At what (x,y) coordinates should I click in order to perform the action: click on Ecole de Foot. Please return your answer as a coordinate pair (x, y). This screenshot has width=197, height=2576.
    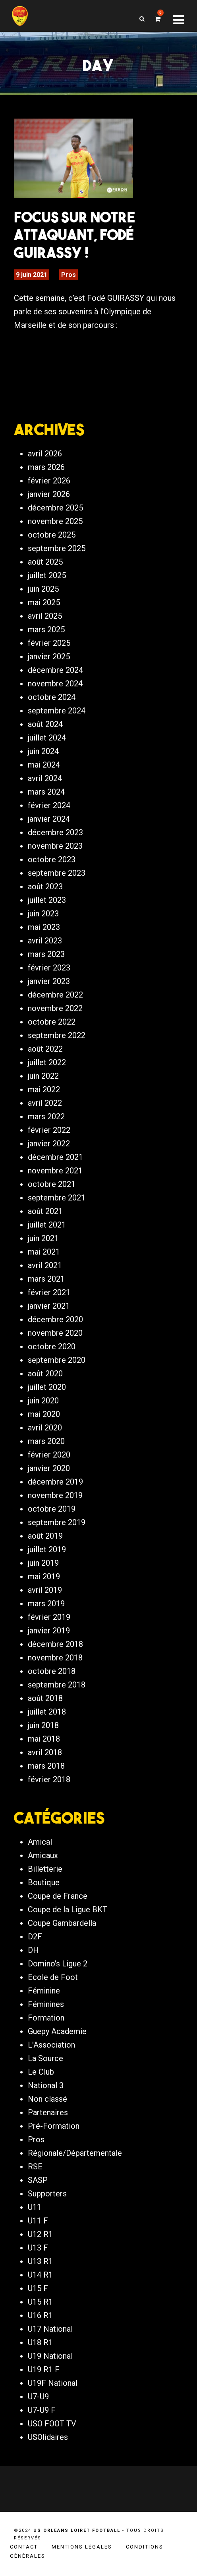
    Looking at the image, I should click on (53, 1977).